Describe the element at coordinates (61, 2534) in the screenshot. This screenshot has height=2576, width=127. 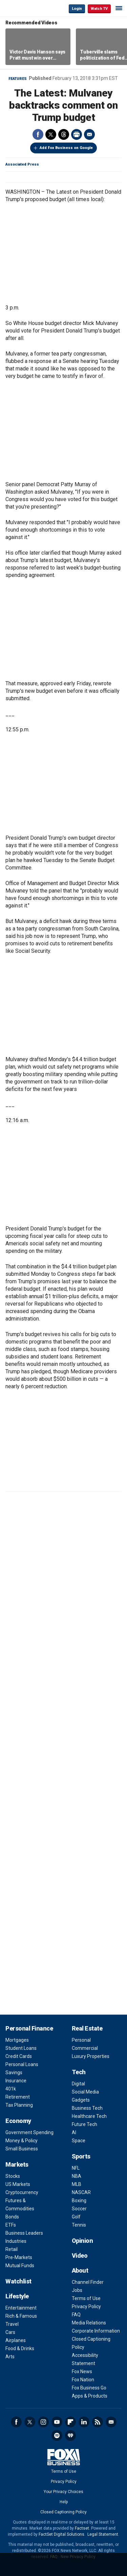
I see `FactSet Digital Solutions` at that location.